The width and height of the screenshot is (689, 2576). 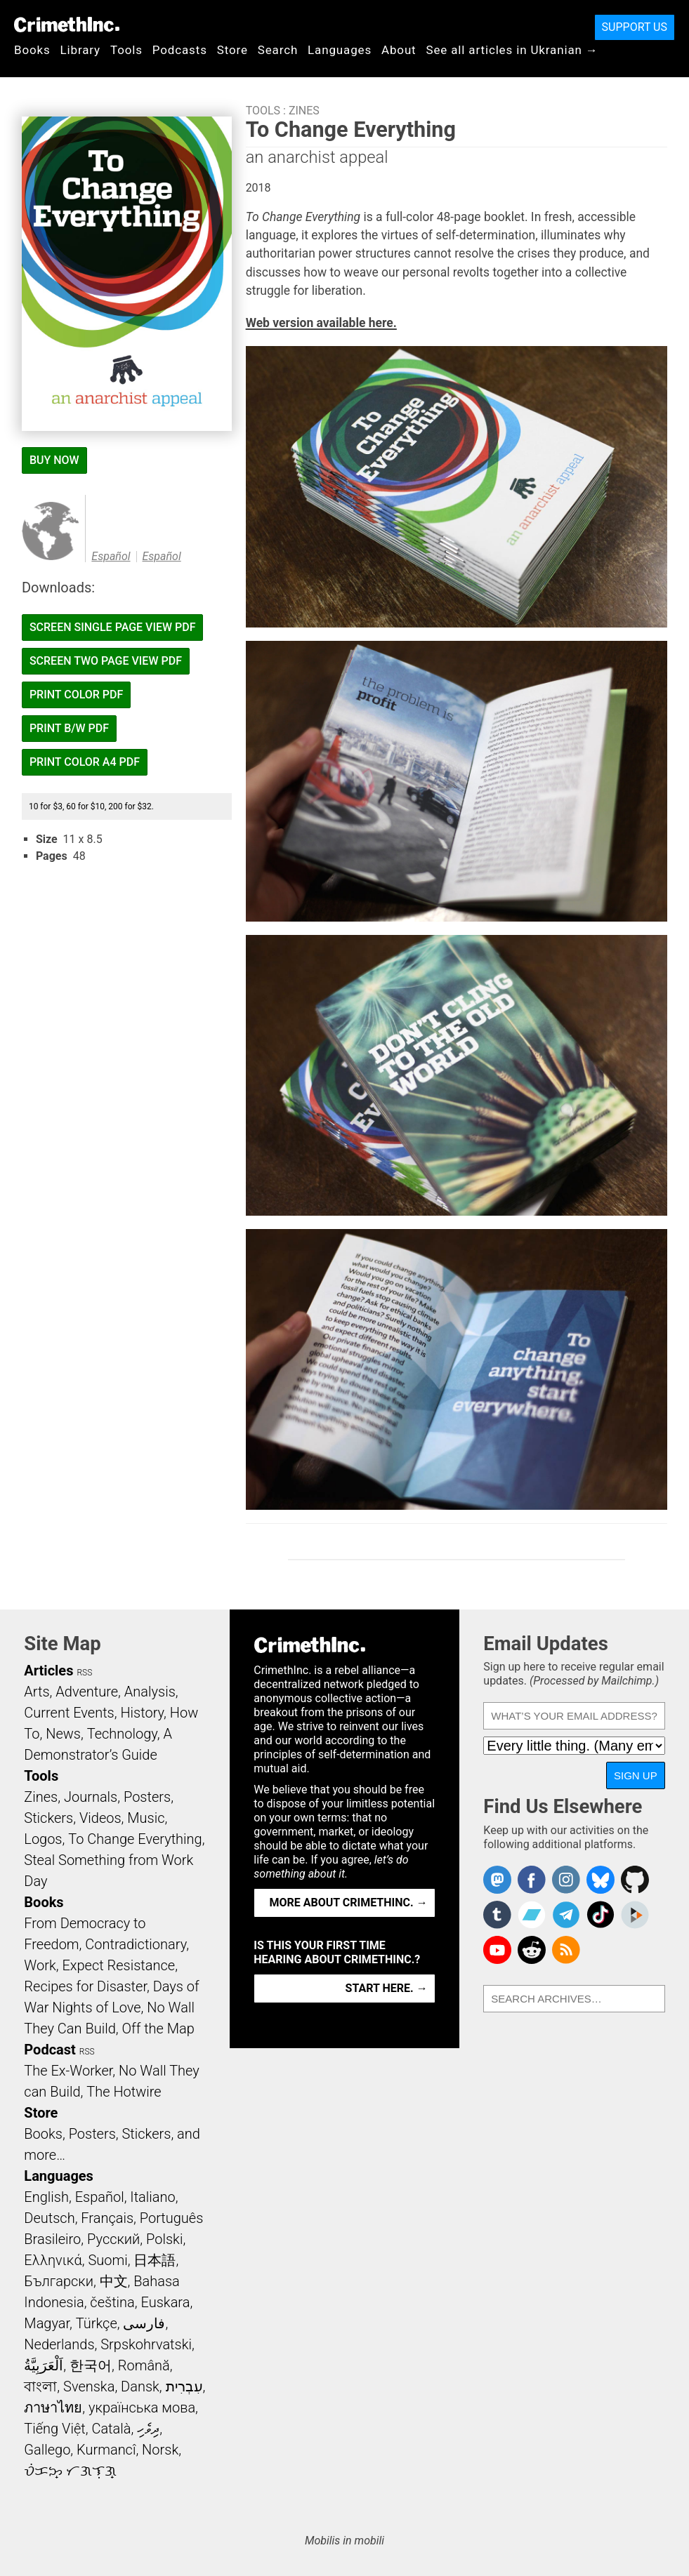 I want to click on Music, so click(x=145, y=1818).